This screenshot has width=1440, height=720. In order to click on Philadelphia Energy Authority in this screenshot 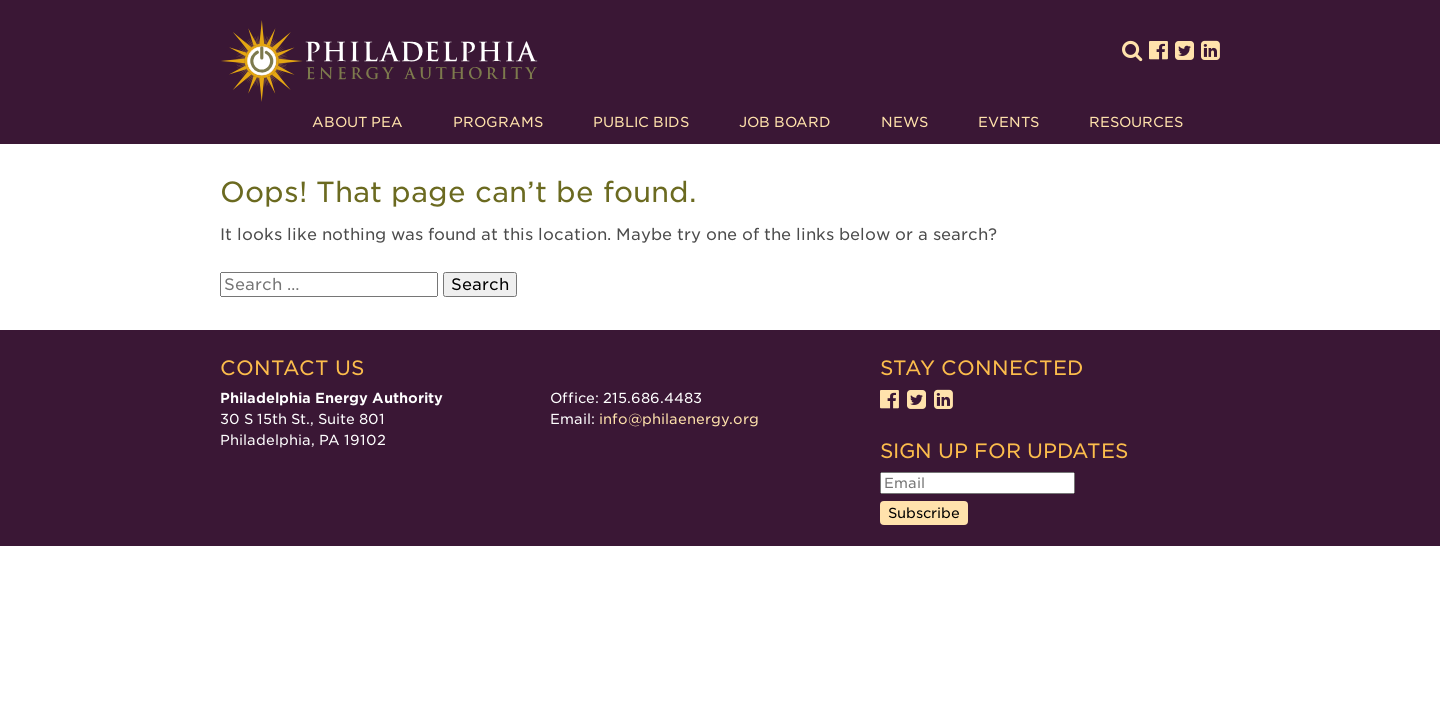, I will do `click(379, 61)`.